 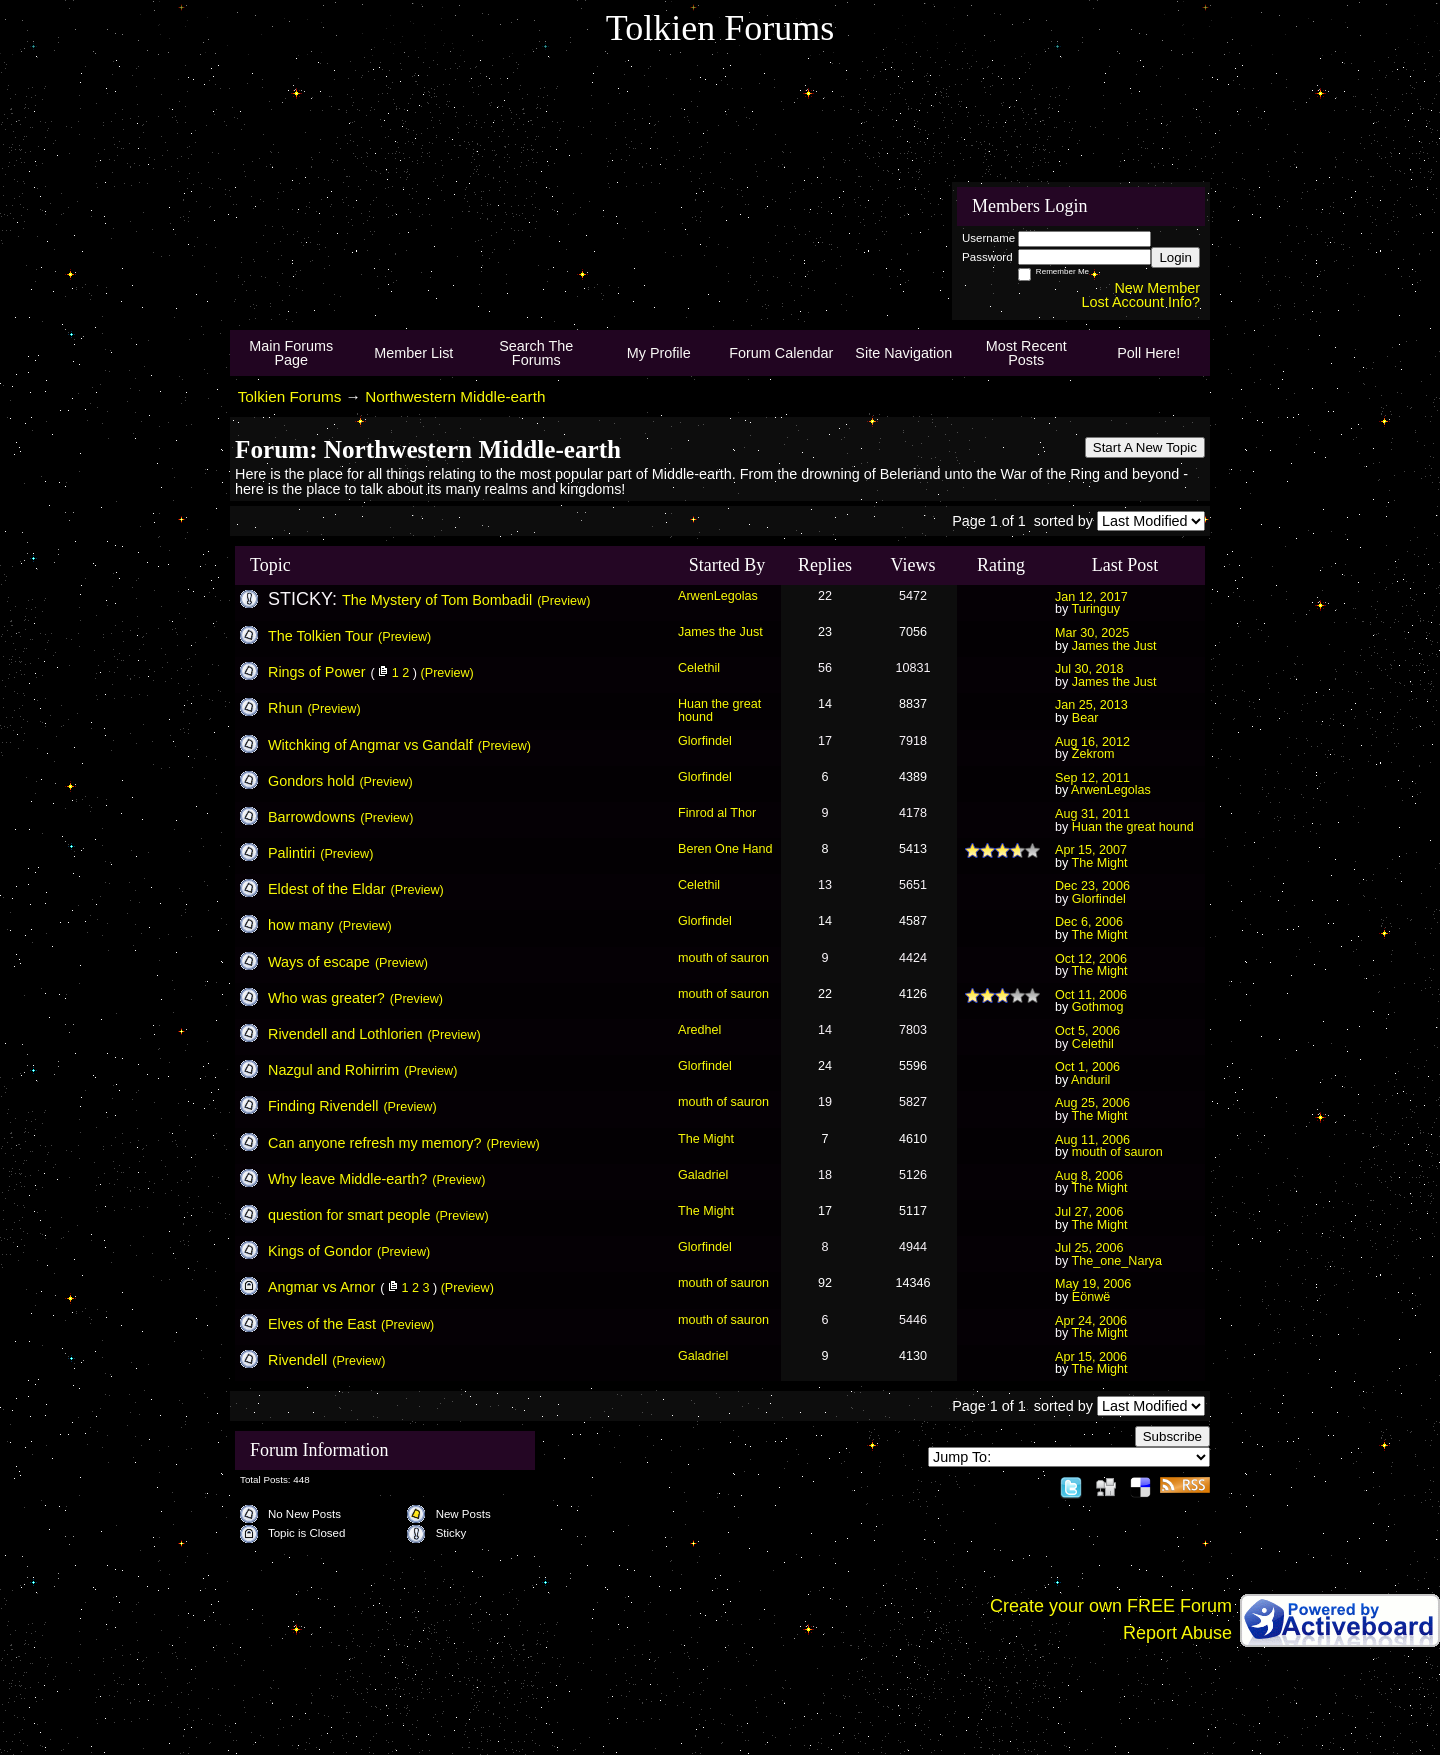 What do you see at coordinates (1091, 705) in the screenshot?
I see `Jan 25, 2013` at bounding box center [1091, 705].